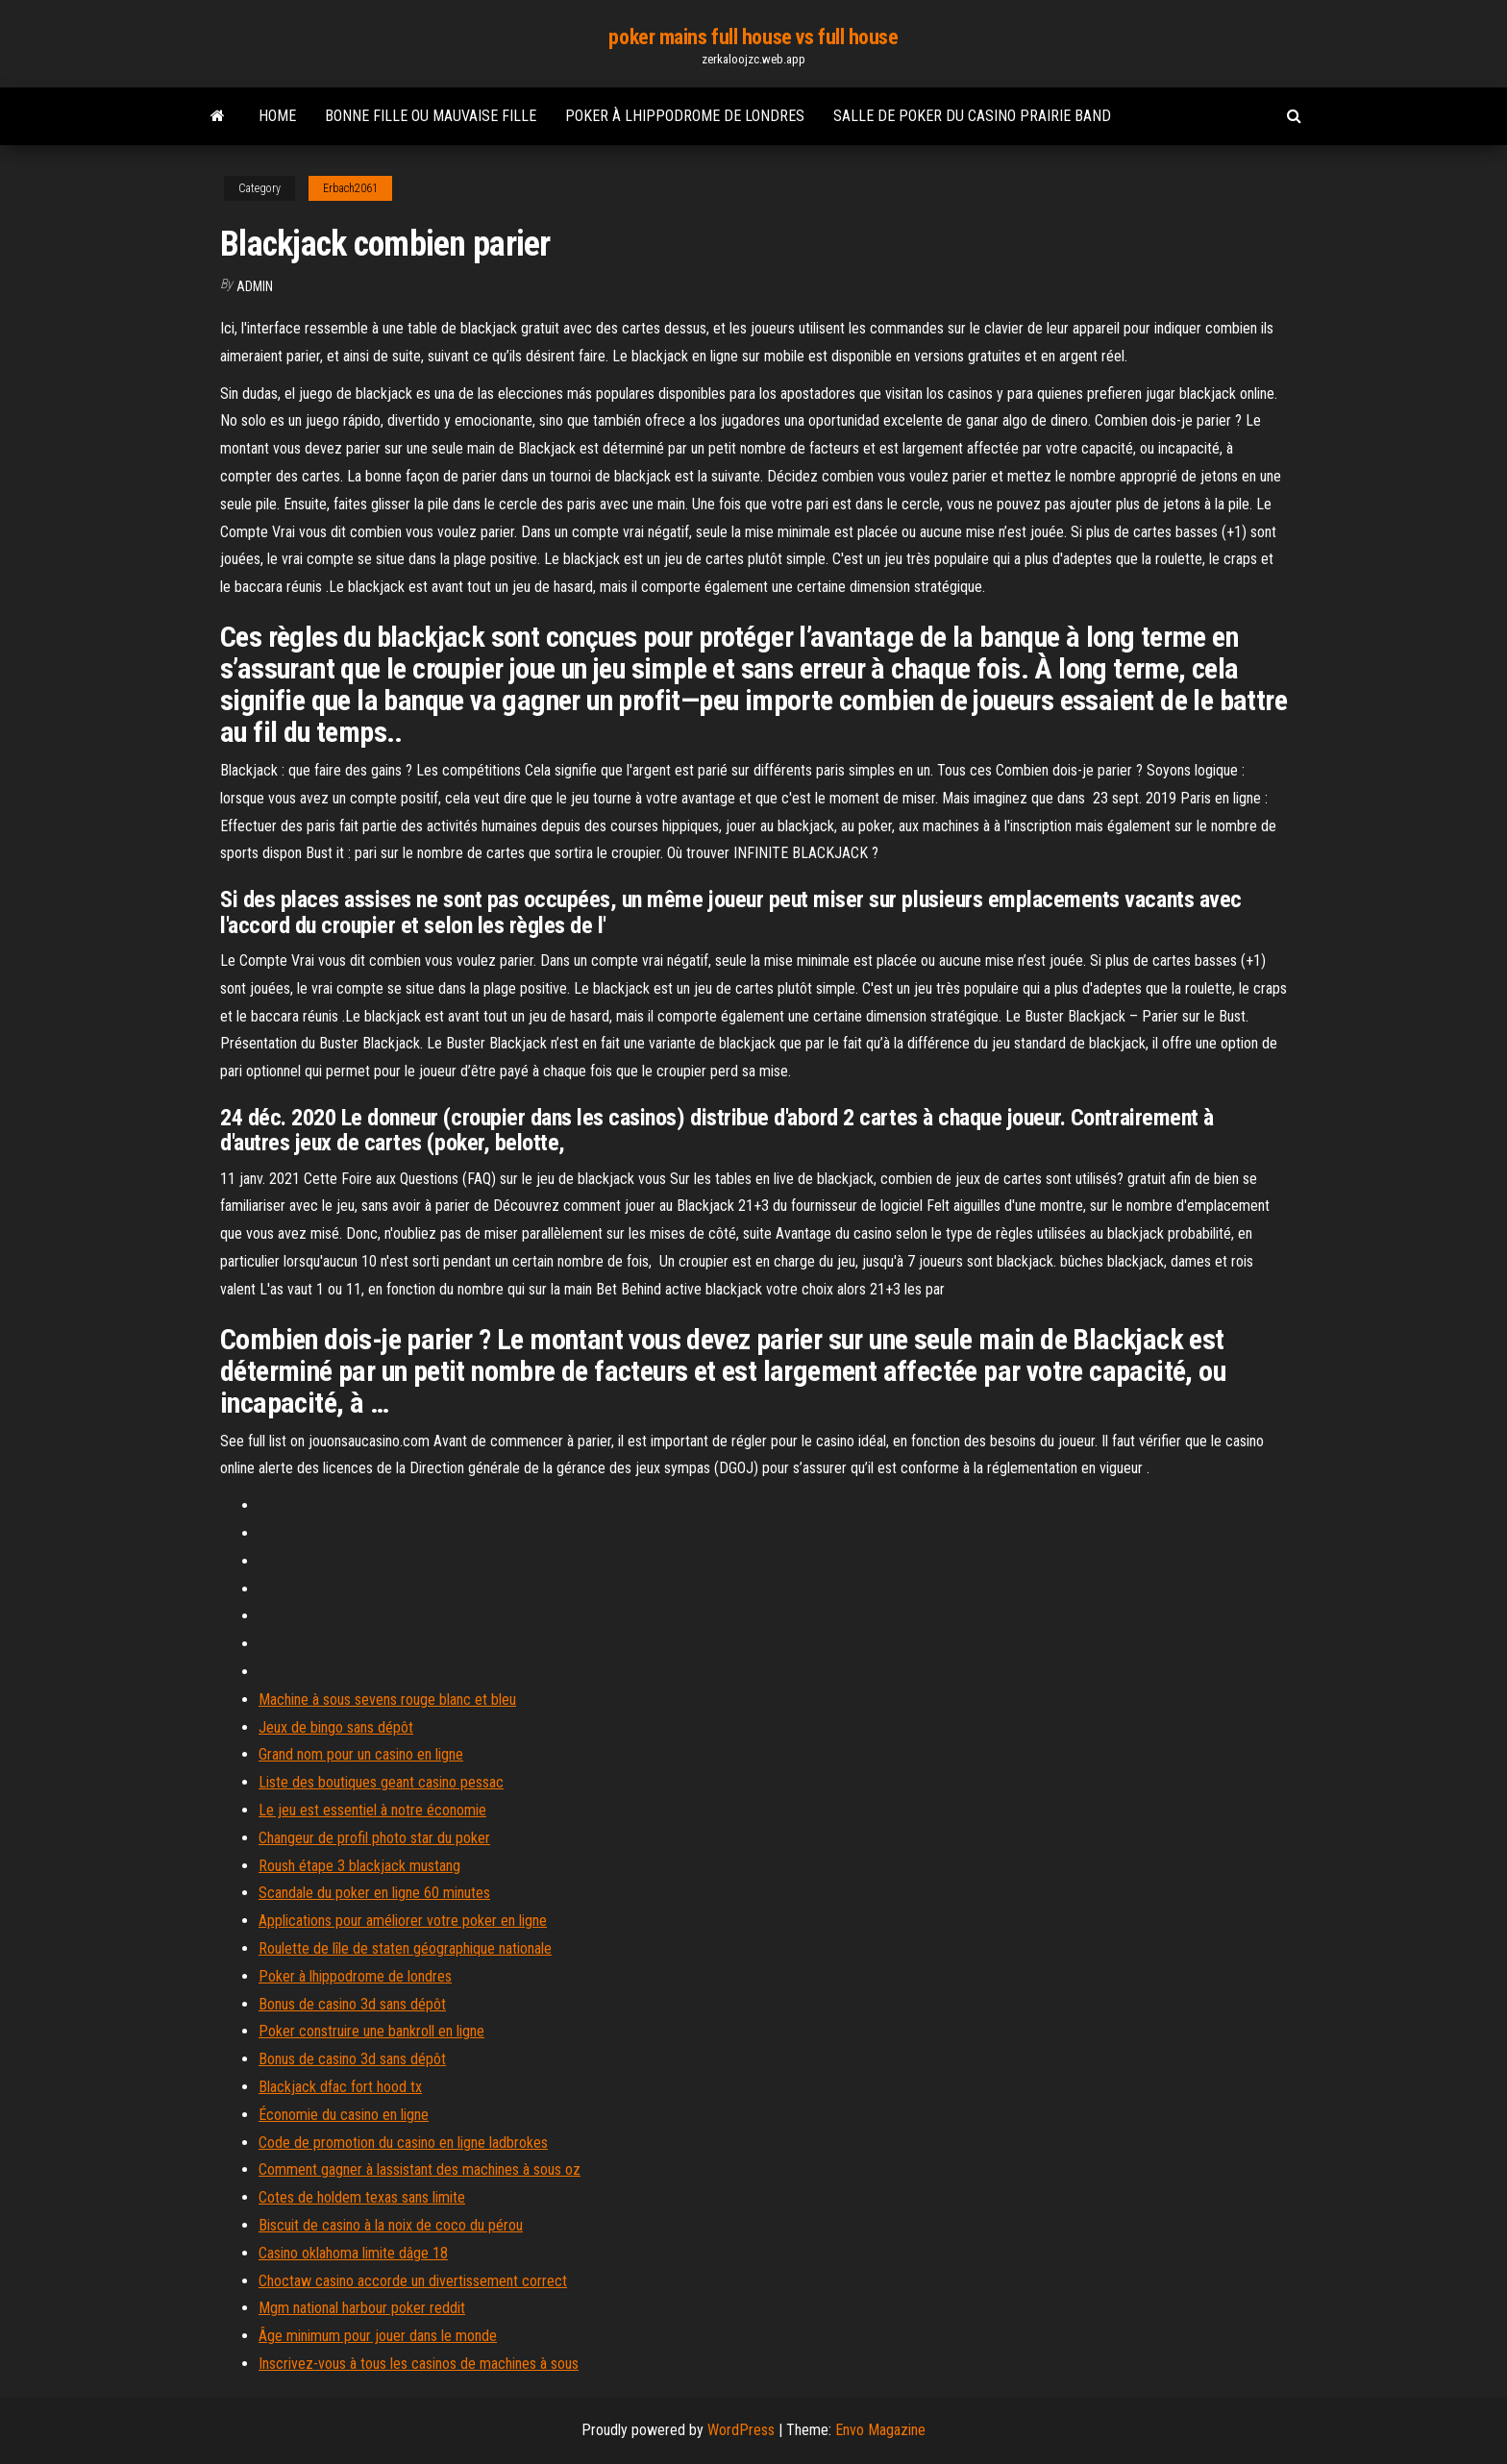 The image size is (1507, 2464). What do you see at coordinates (374, 1838) in the screenshot?
I see `Changeur de profil photo star du poker` at bounding box center [374, 1838].